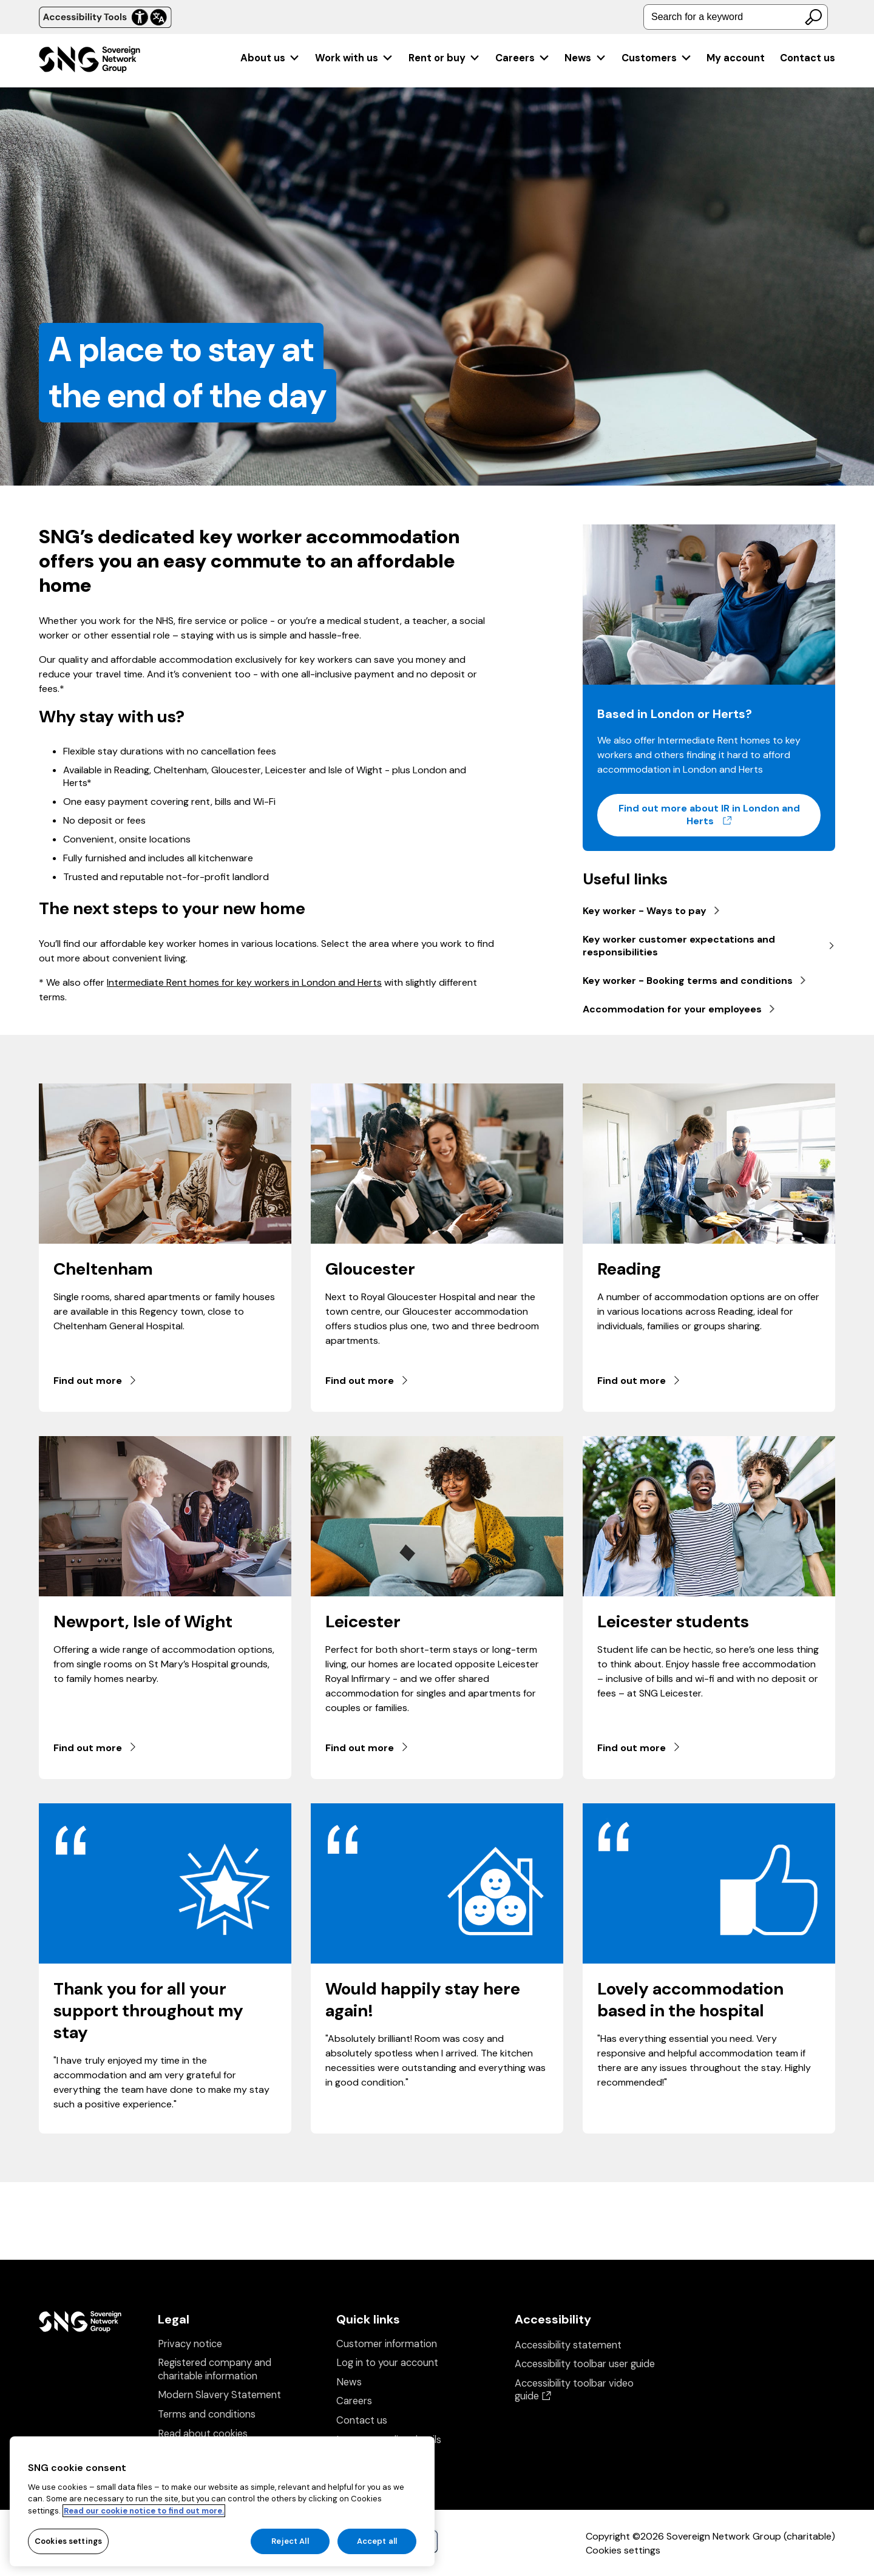 The height and width of the screenshot is (2576, 874). Describe the element at coordinates (222, 2510) in the screenshot. I see `[region]` at that location.